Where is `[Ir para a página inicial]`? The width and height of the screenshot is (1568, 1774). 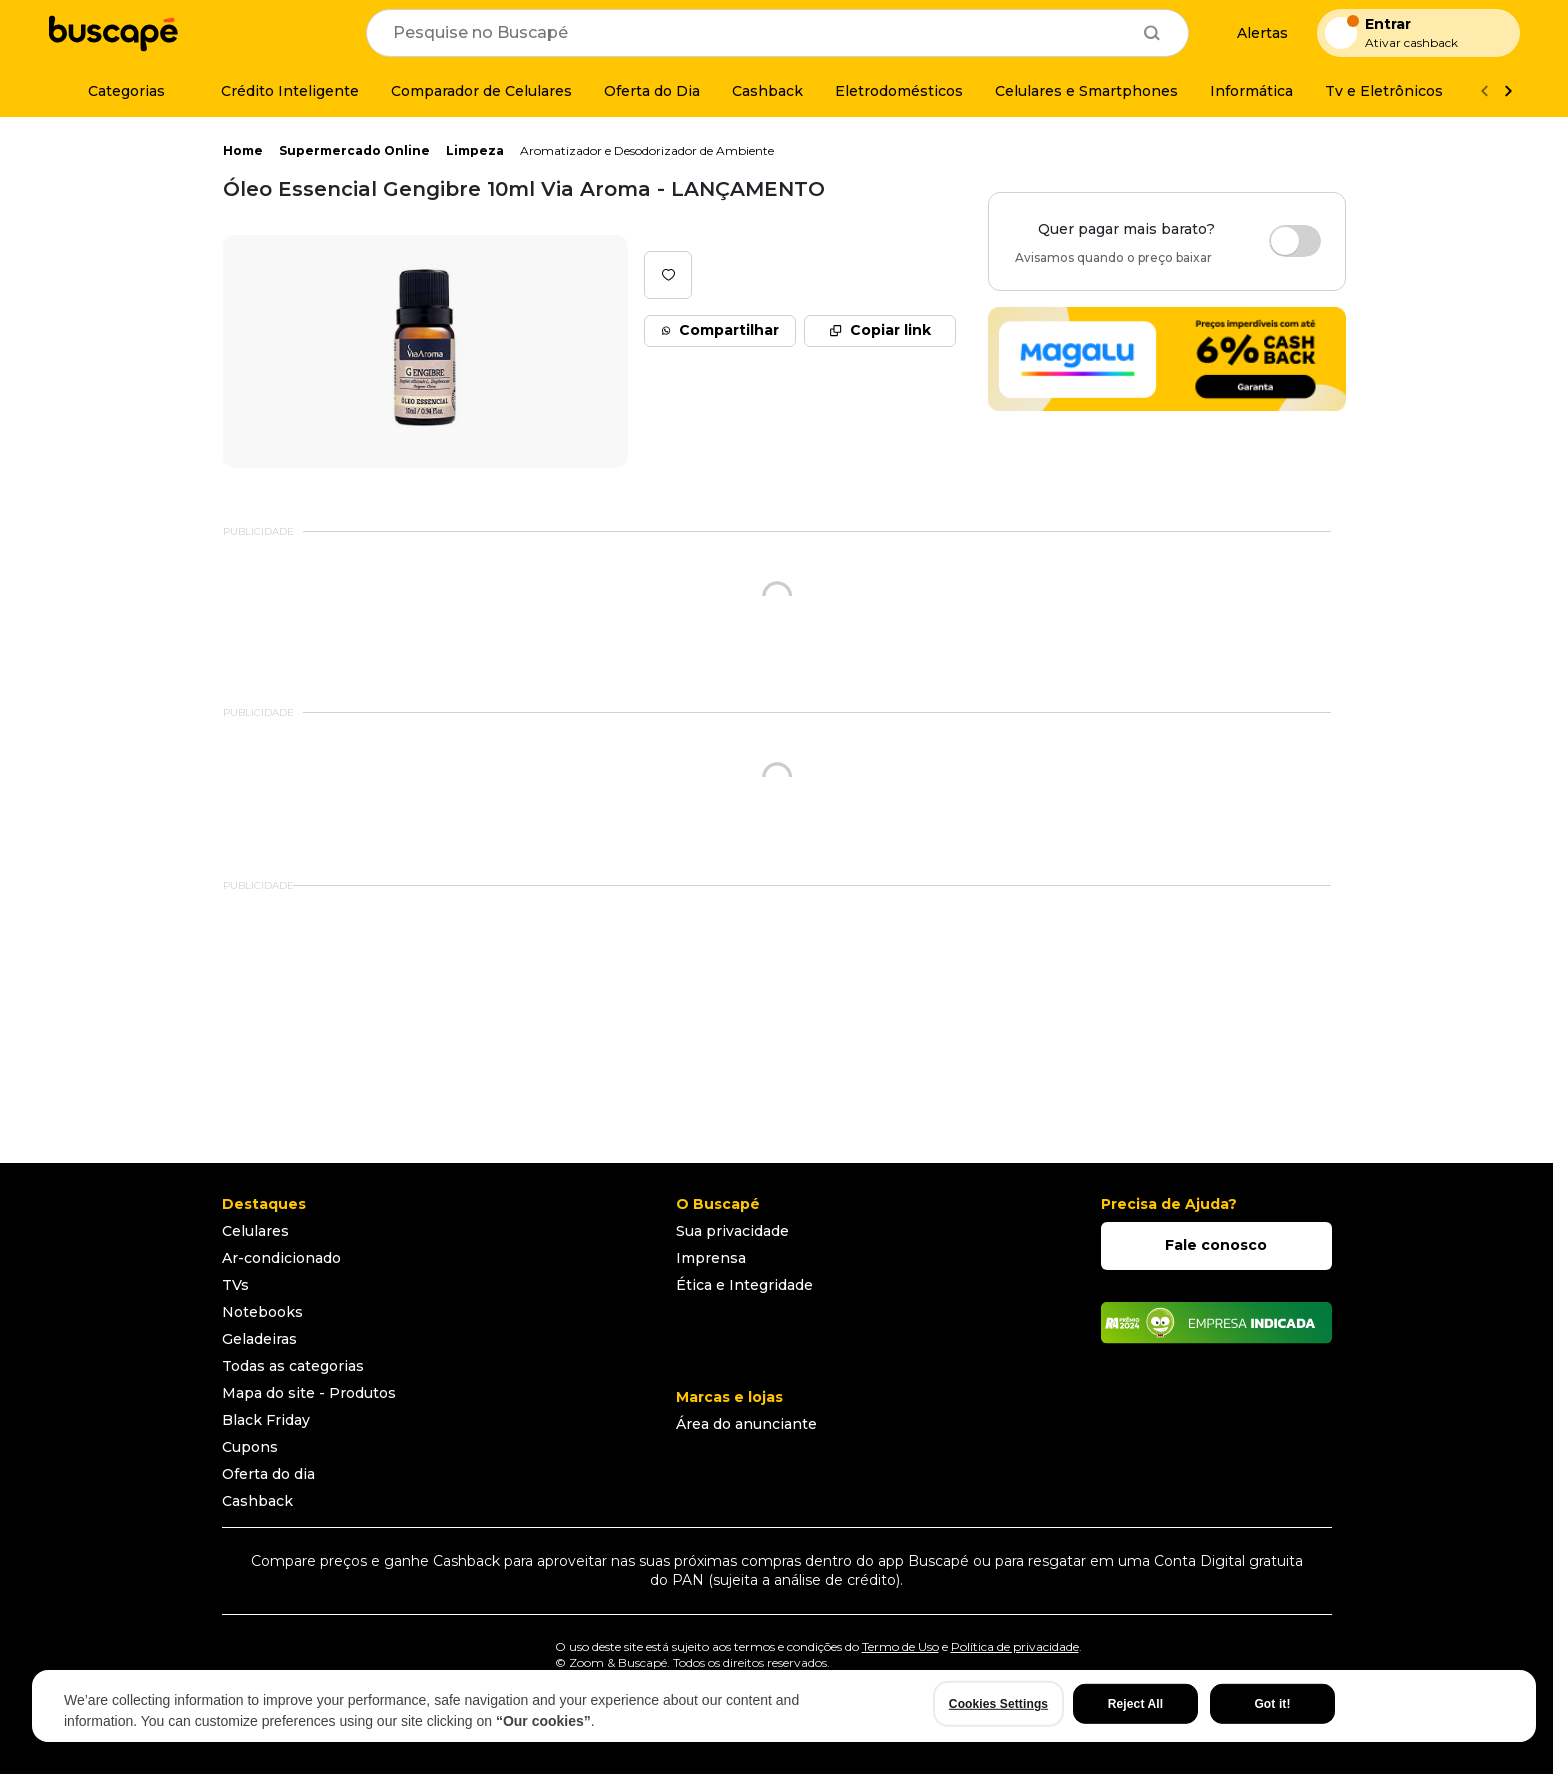 [Ir para a página inicial] is located at coordinates (113, 33).